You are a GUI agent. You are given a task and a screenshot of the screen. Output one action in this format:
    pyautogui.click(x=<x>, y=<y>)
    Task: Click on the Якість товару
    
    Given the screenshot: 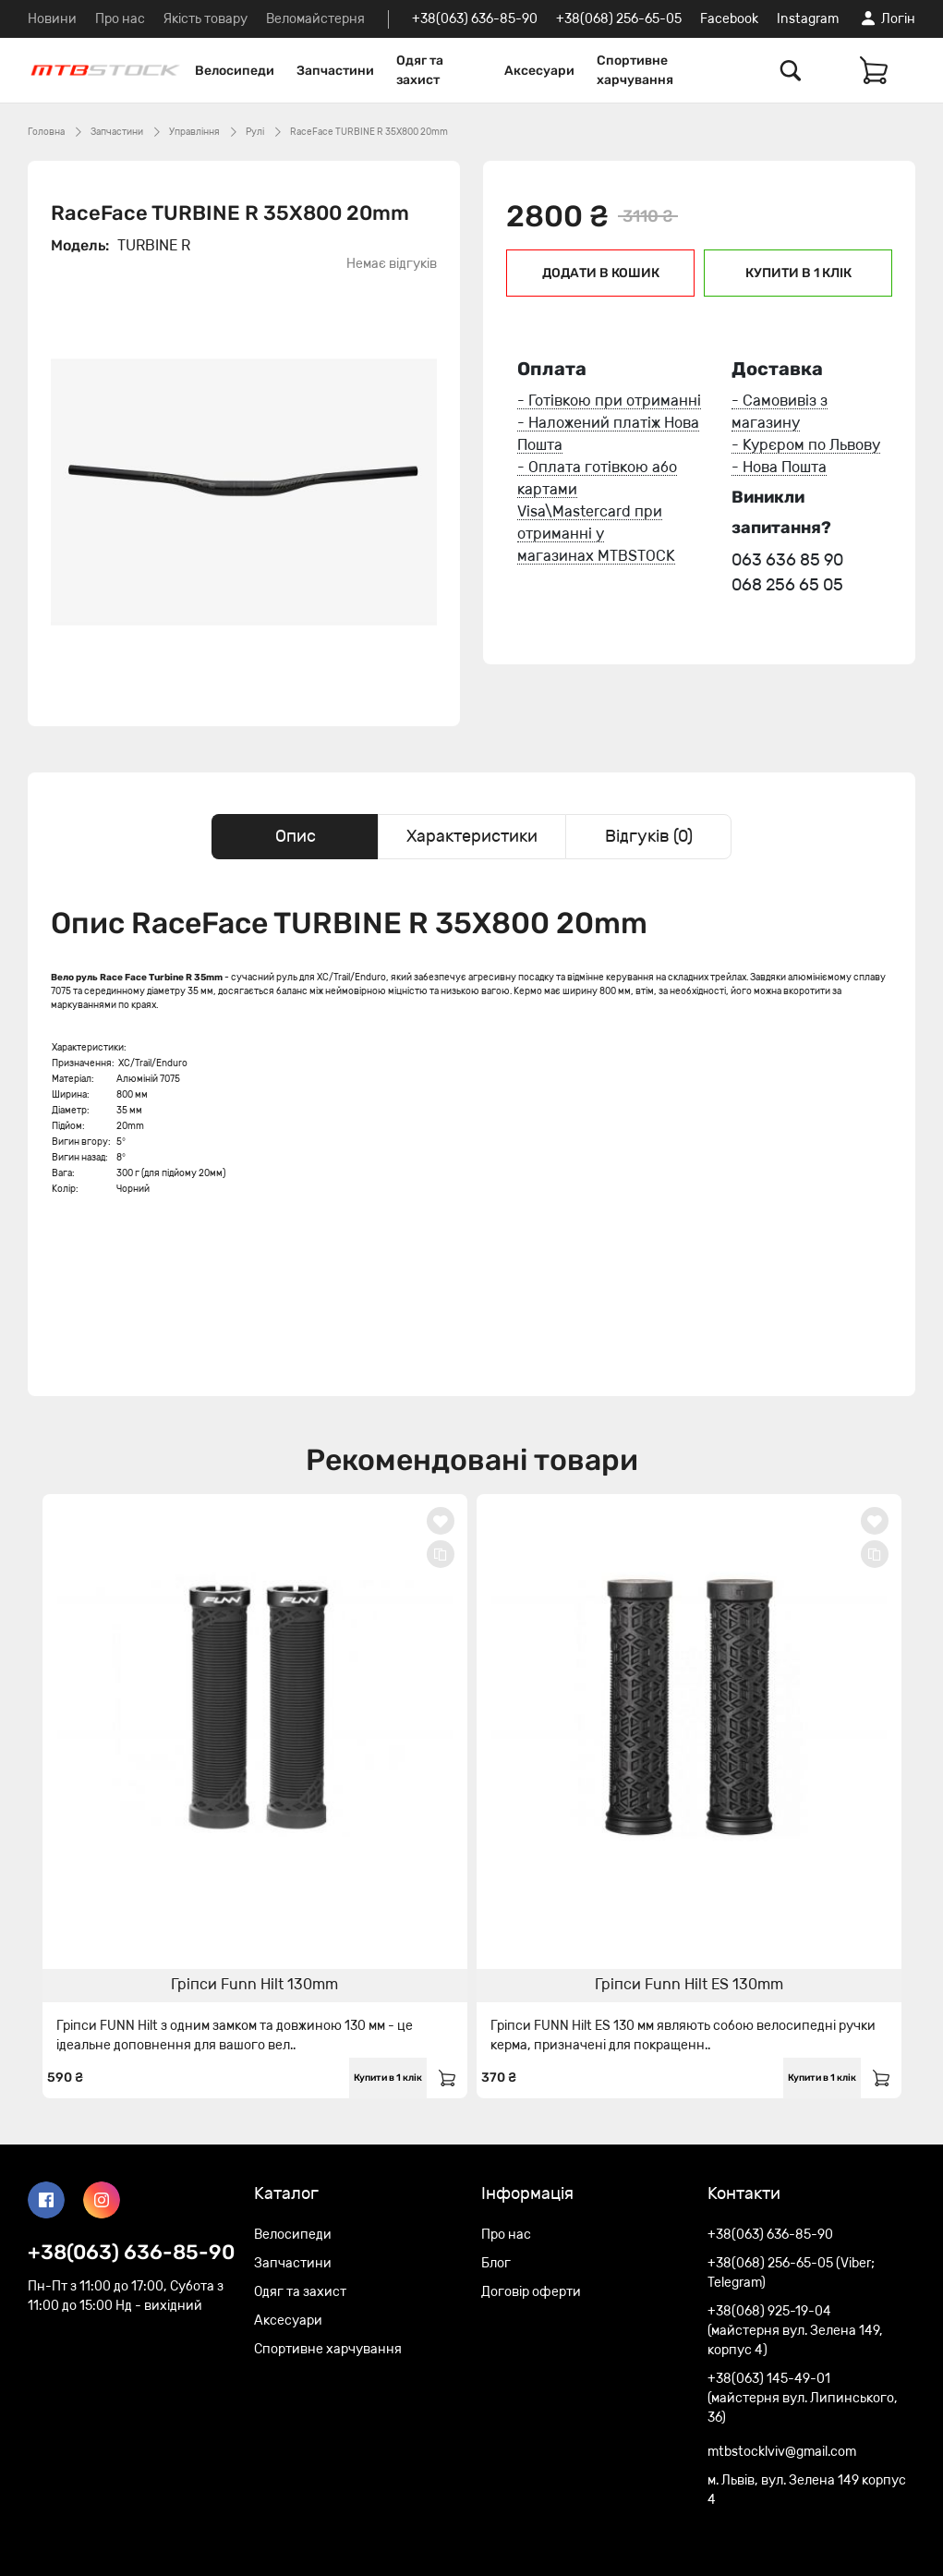 What is the action you would take?
    pyautogui.click(x=205, y=19)
    